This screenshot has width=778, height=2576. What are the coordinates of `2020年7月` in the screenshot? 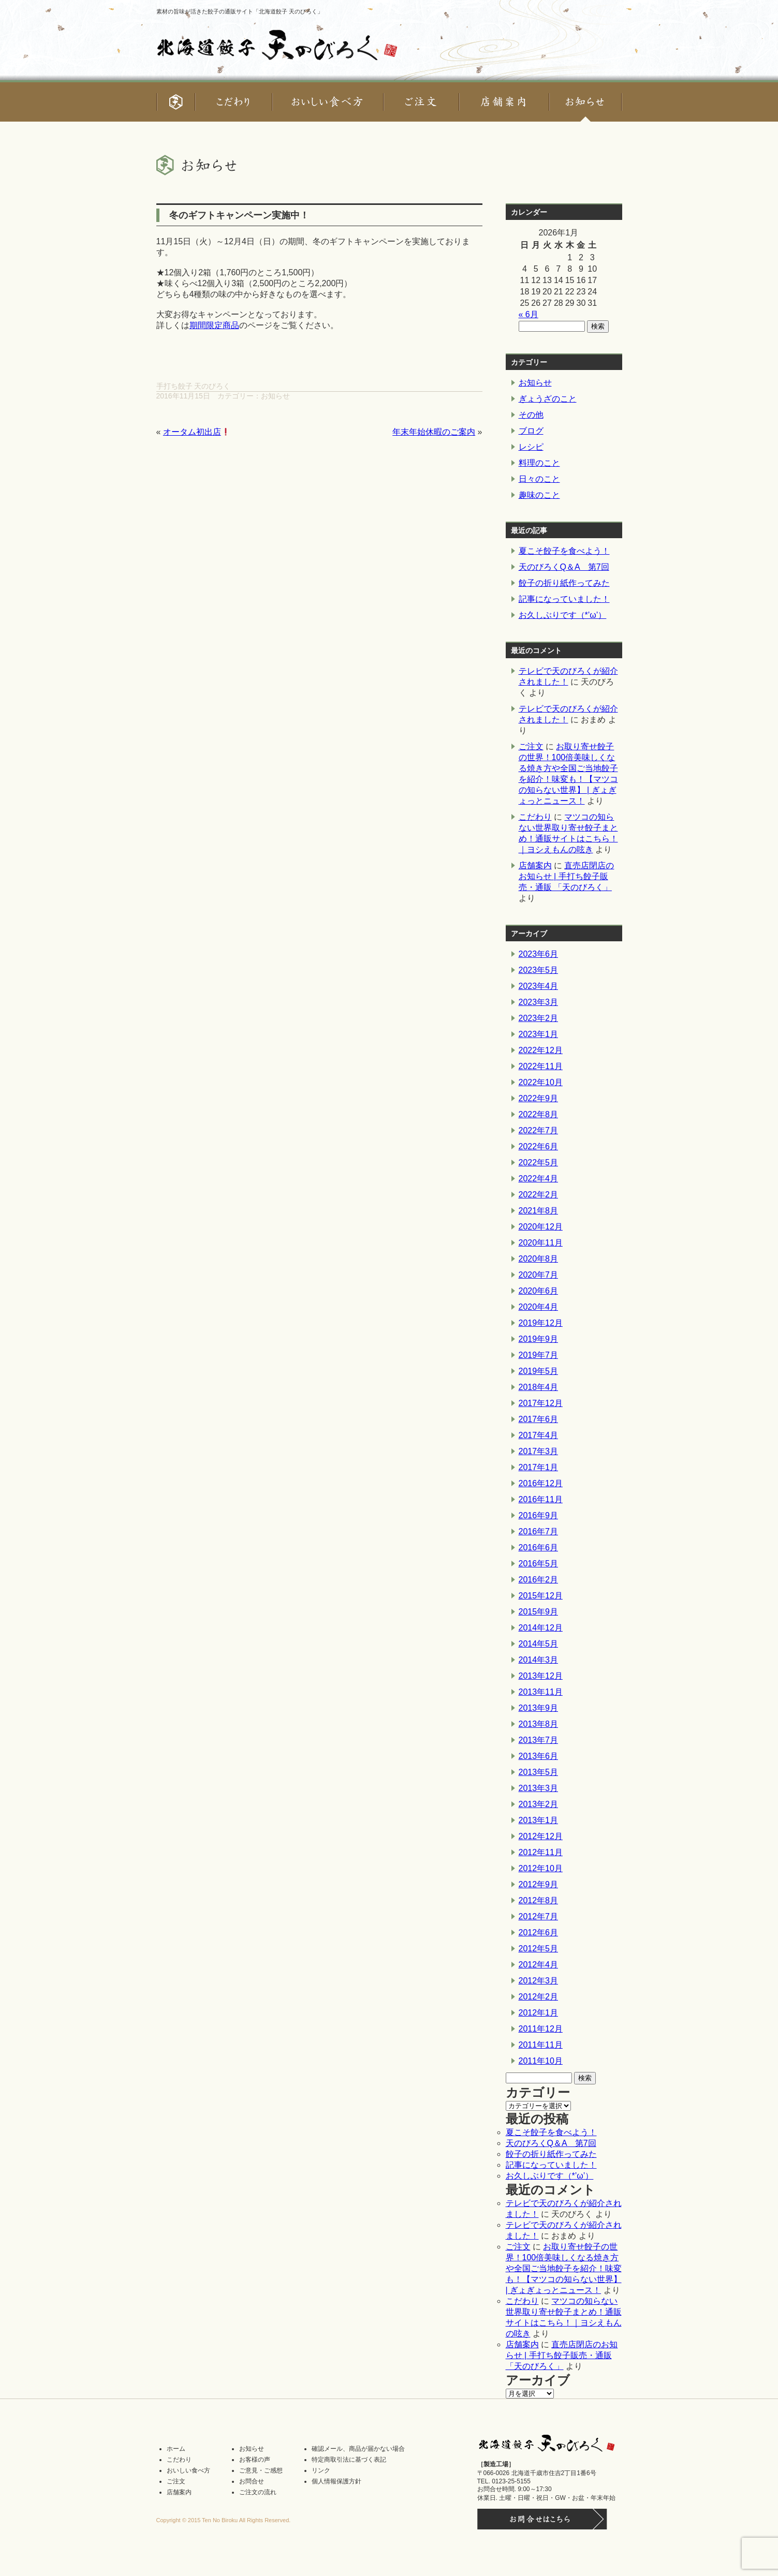 It's located at (539, 1274).